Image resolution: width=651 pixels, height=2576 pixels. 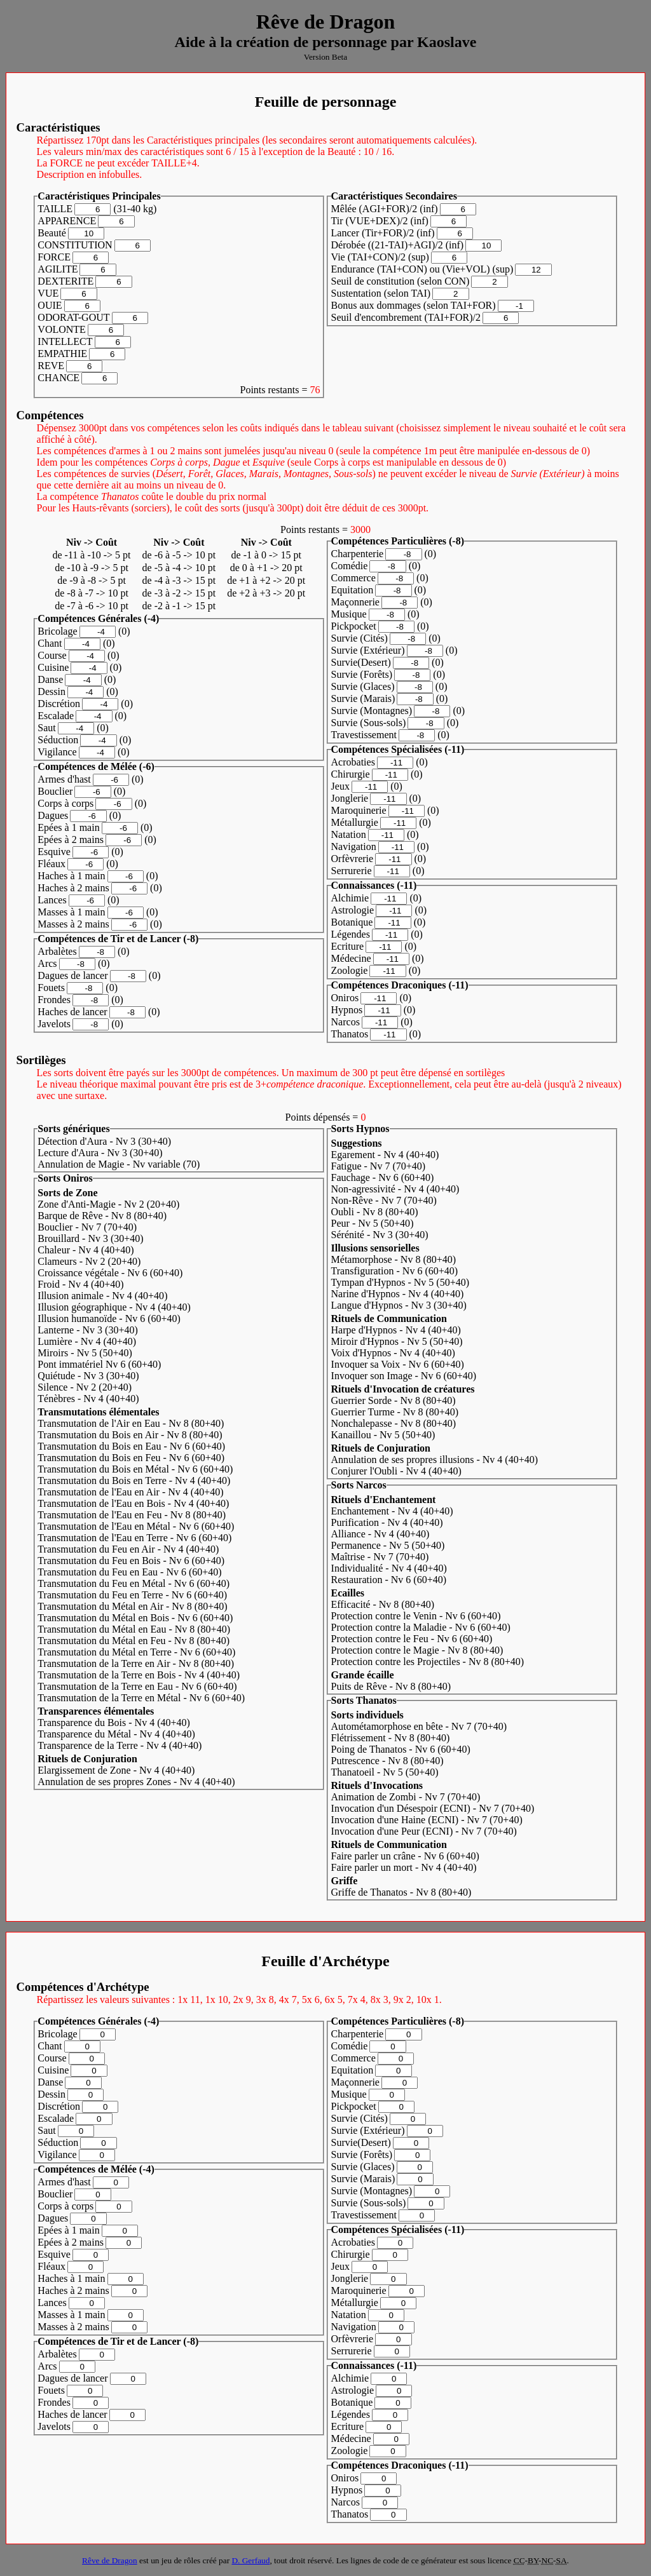 I want to click on Transmutation de la Terre en Bois - Nv 4 (40), so click(x=139, y=1674).